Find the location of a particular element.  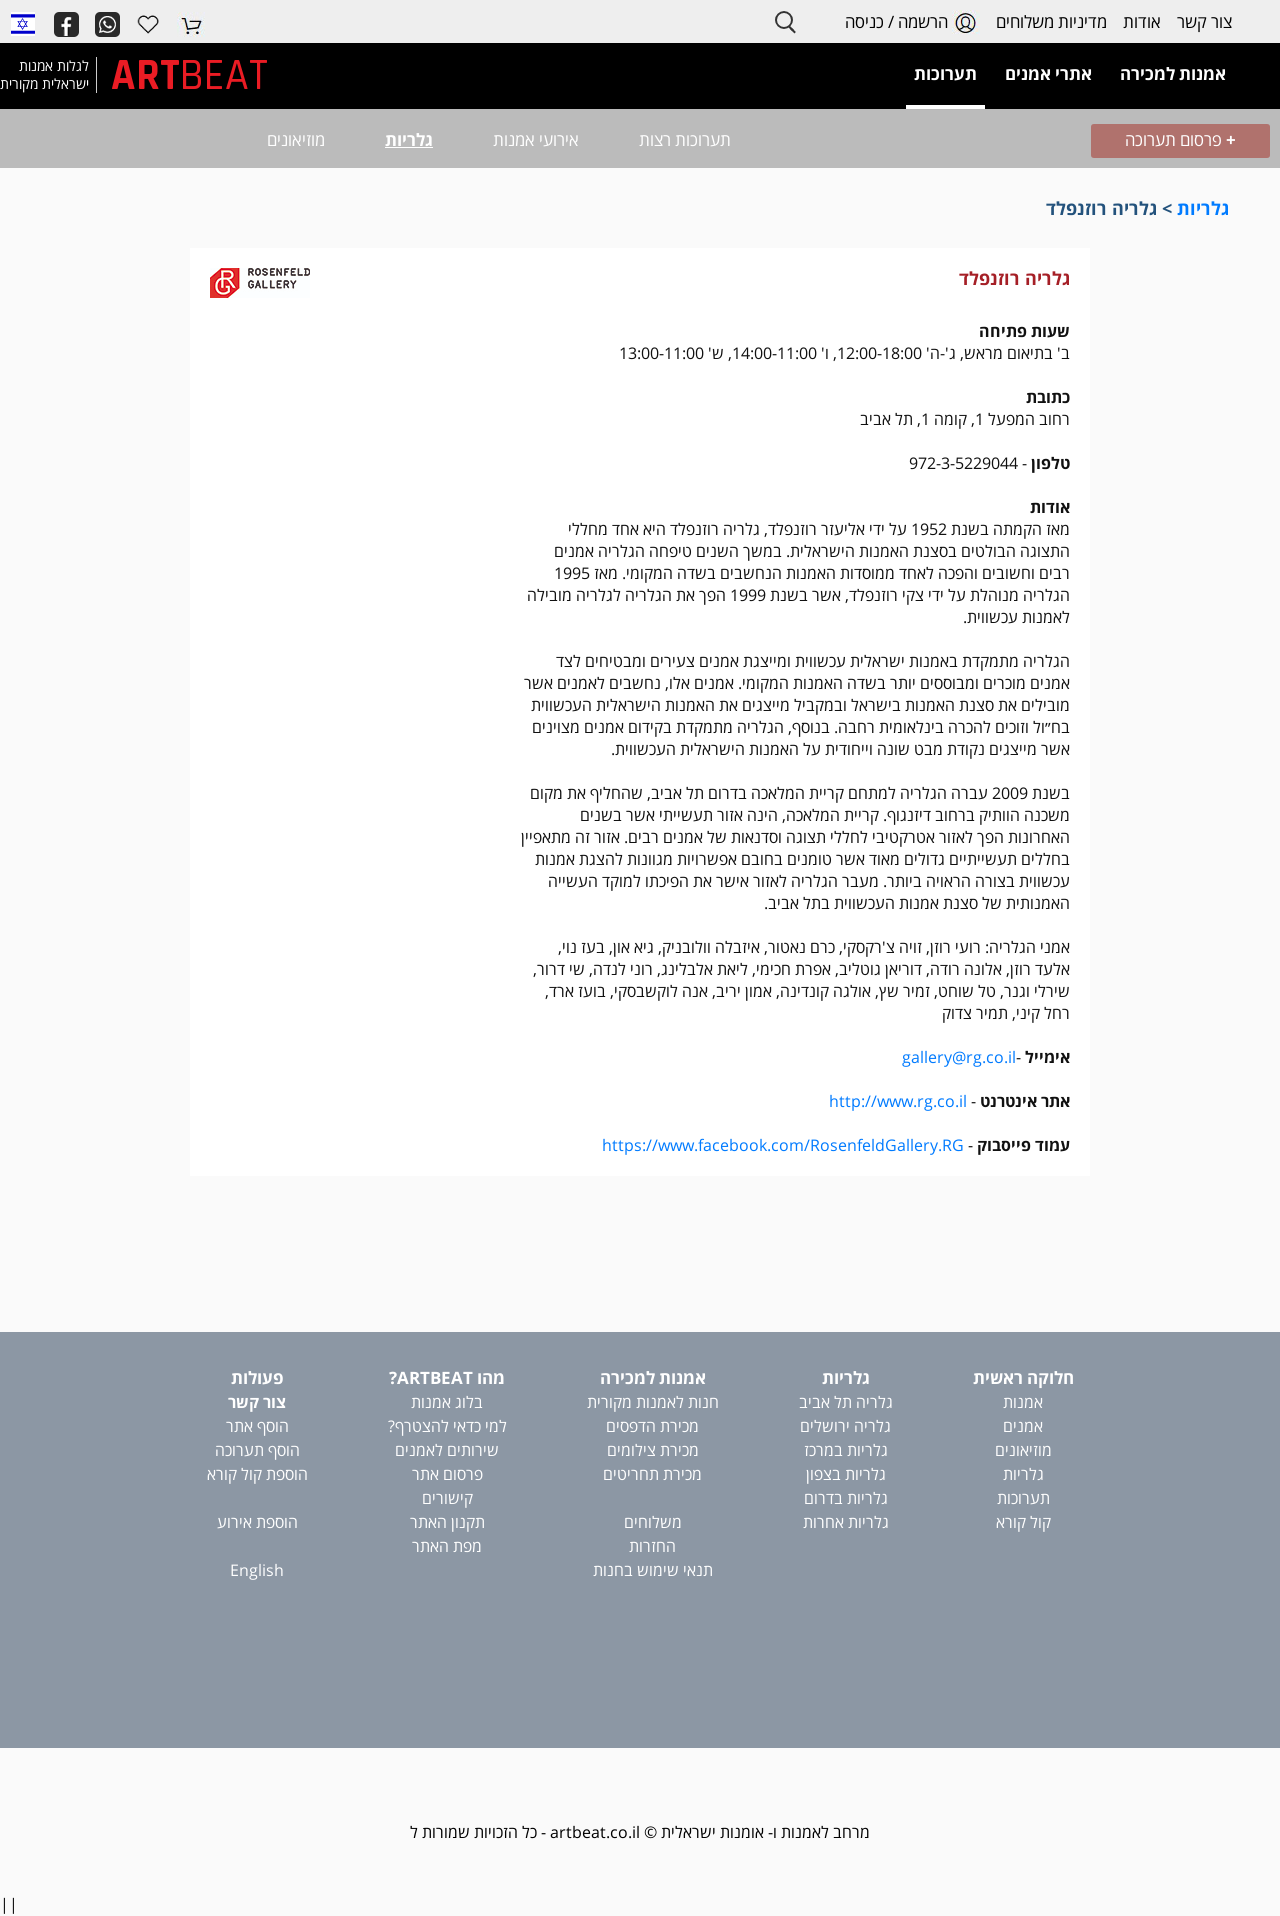

הוספת קול קורא is located at coordinates (257, 1474).